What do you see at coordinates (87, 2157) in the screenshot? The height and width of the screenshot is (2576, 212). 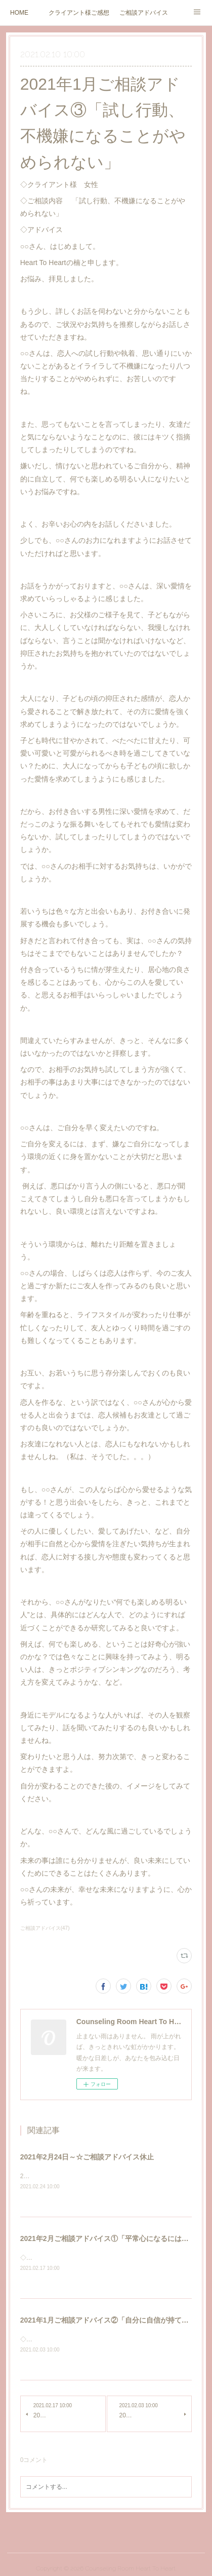 I see `2021年2月24日～☆ご相談アドバイス休止` at bounding box center [87, 2157].